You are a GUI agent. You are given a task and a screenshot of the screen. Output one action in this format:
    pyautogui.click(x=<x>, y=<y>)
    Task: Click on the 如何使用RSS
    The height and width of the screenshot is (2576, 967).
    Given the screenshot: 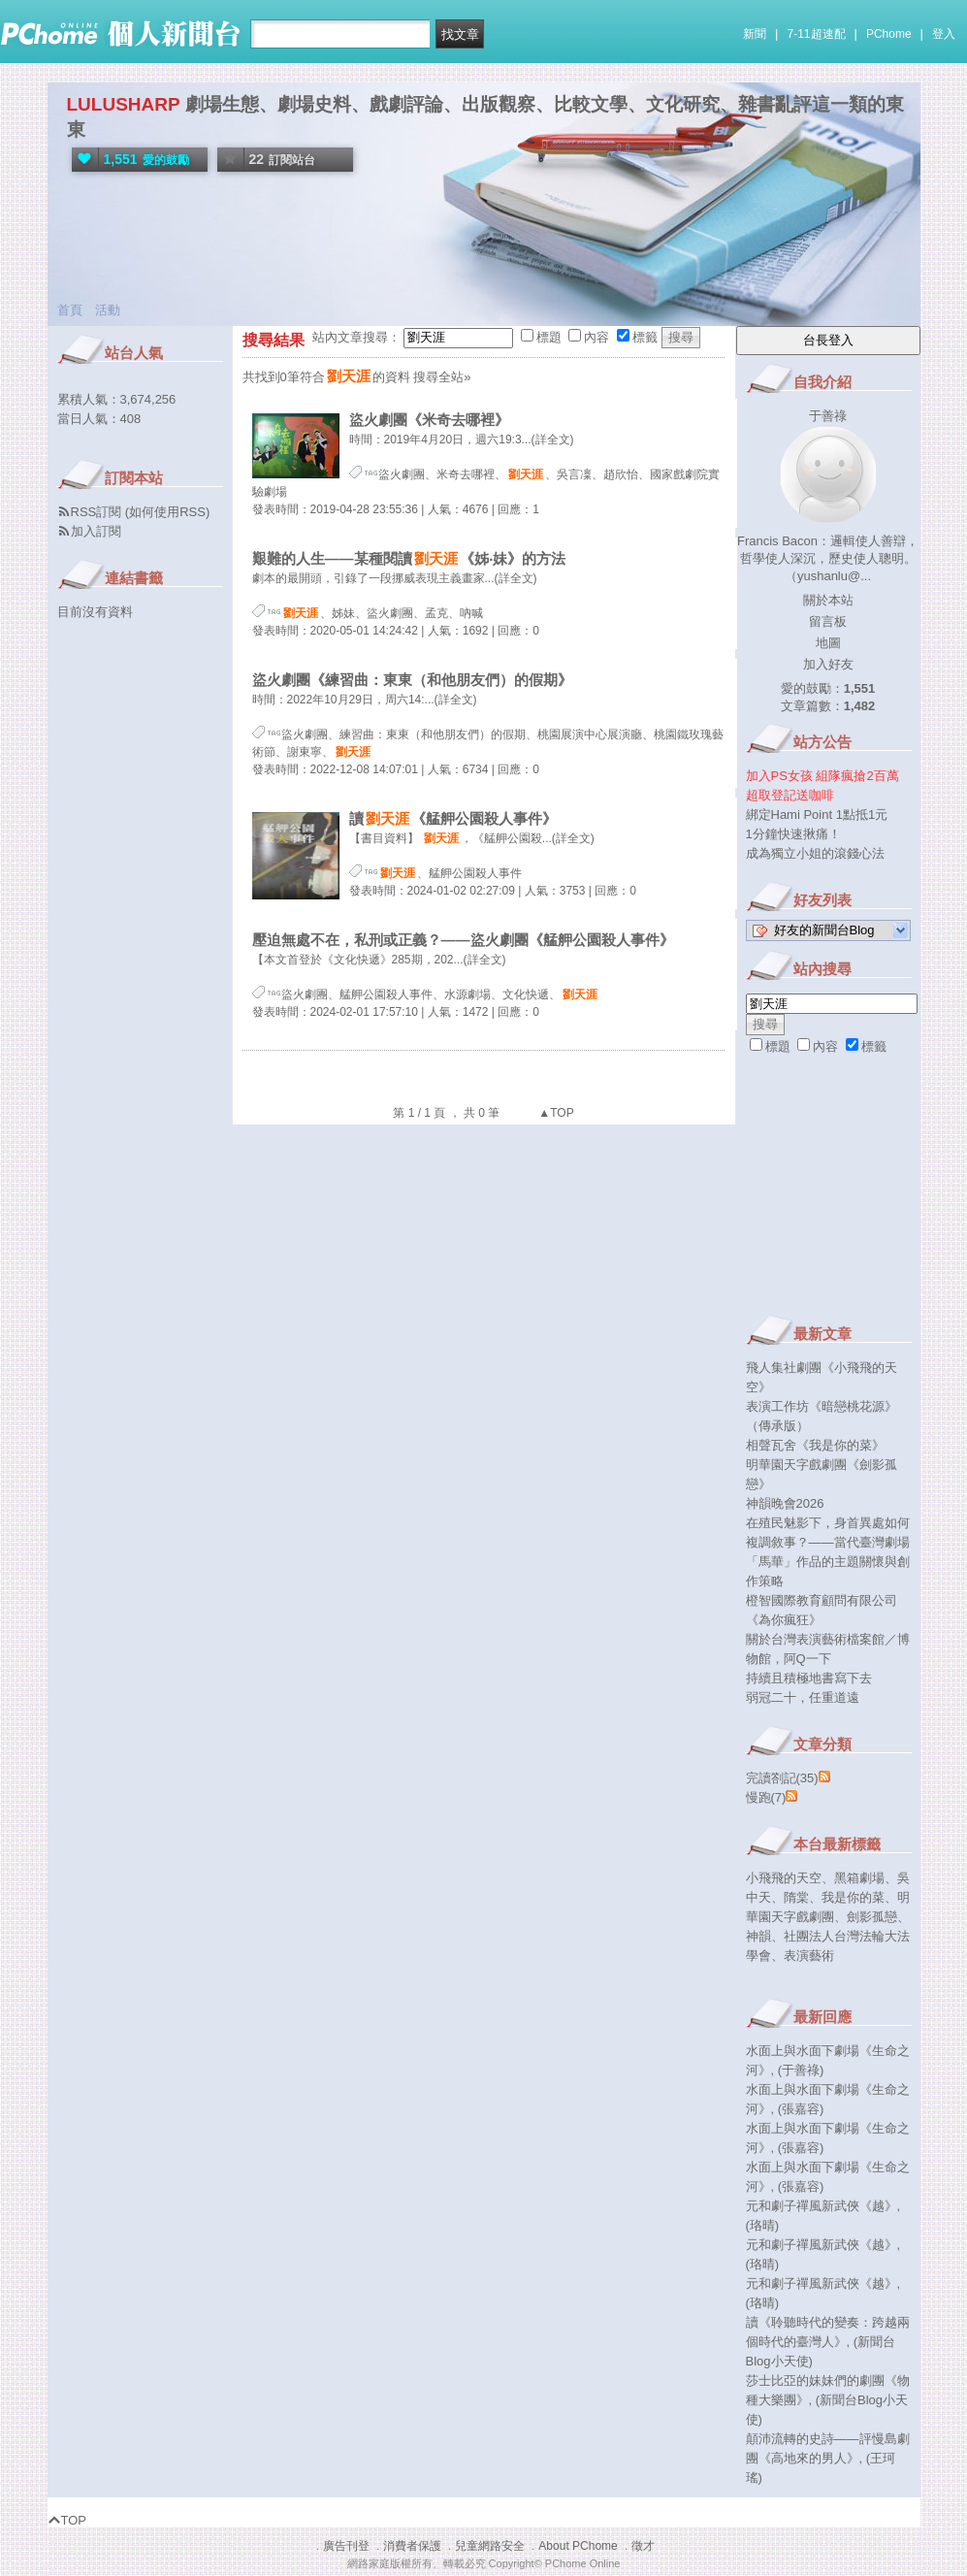 What is the action you would take?
    pyautogui.click(x=167, y=512)
    